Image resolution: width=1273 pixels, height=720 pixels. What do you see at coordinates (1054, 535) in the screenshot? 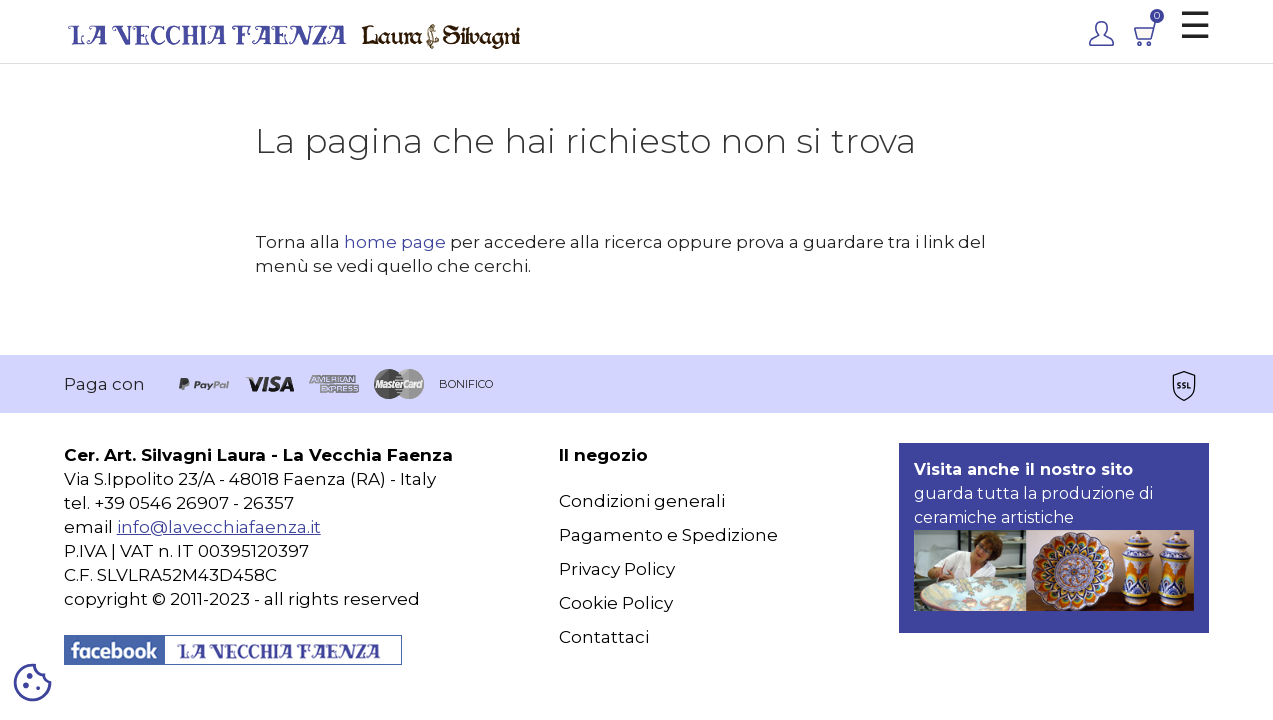
I see `guarda tutta la produzione di ceramiche artistiche` at bounding box center [1054, 535].